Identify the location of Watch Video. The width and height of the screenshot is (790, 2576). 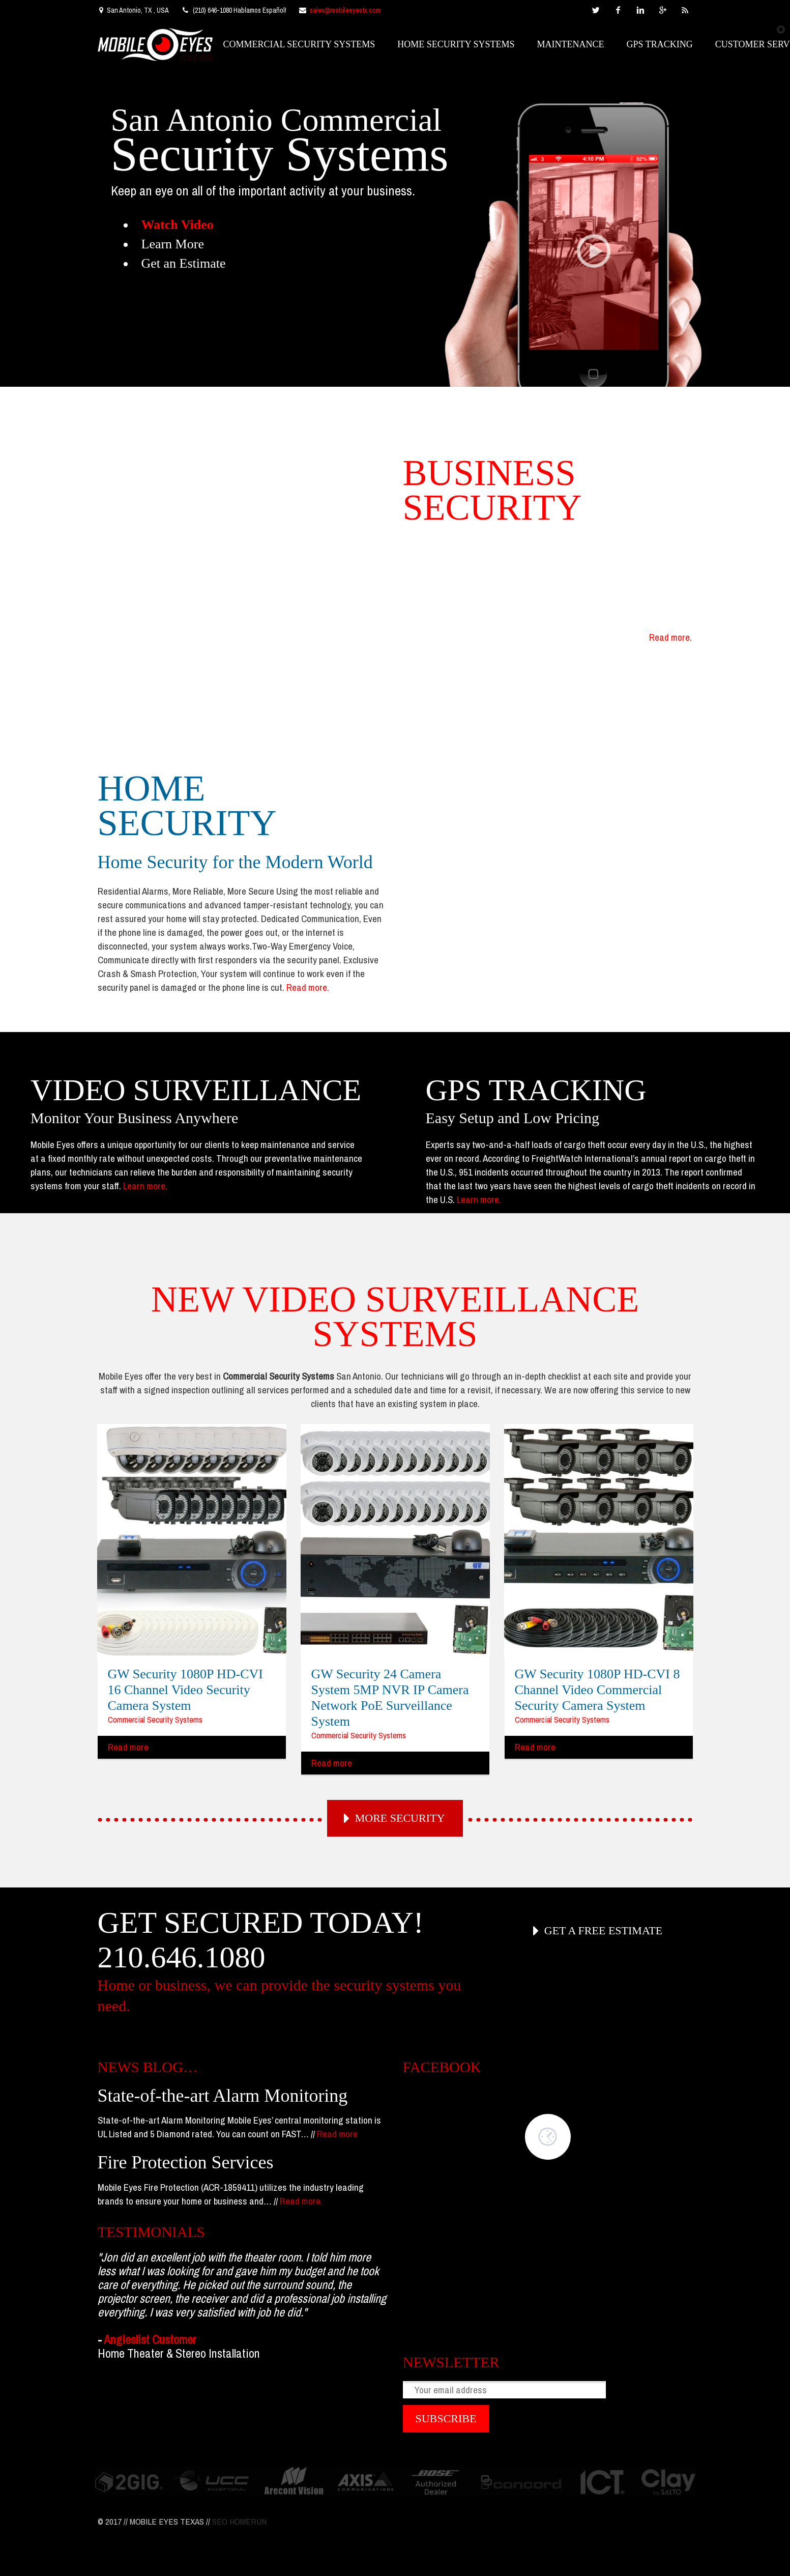
(177, 224).